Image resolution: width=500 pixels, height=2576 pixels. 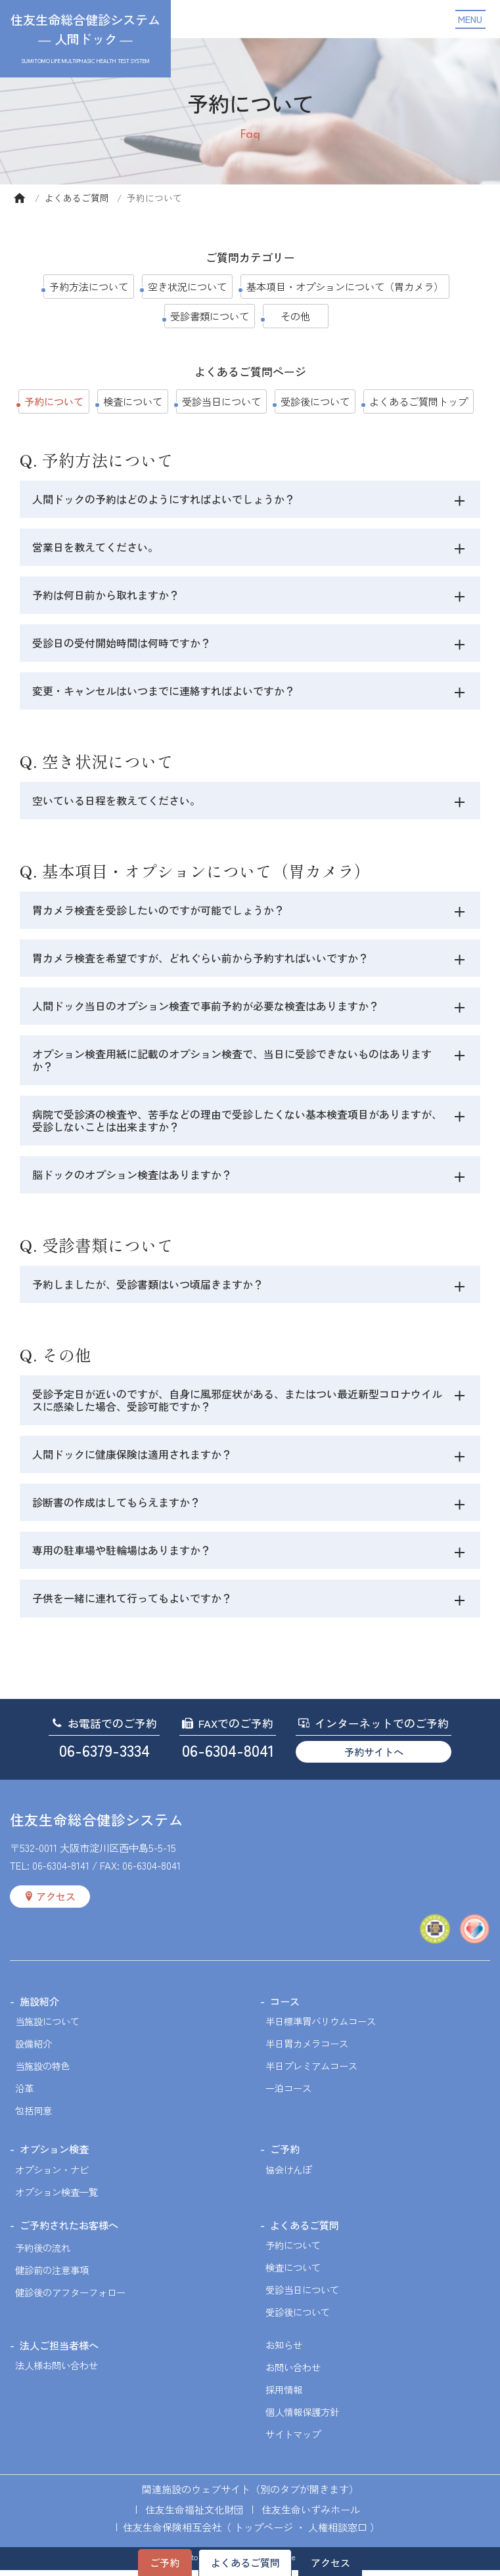 I want to click on 予約後の流れ, so click(x=42, y=2253).